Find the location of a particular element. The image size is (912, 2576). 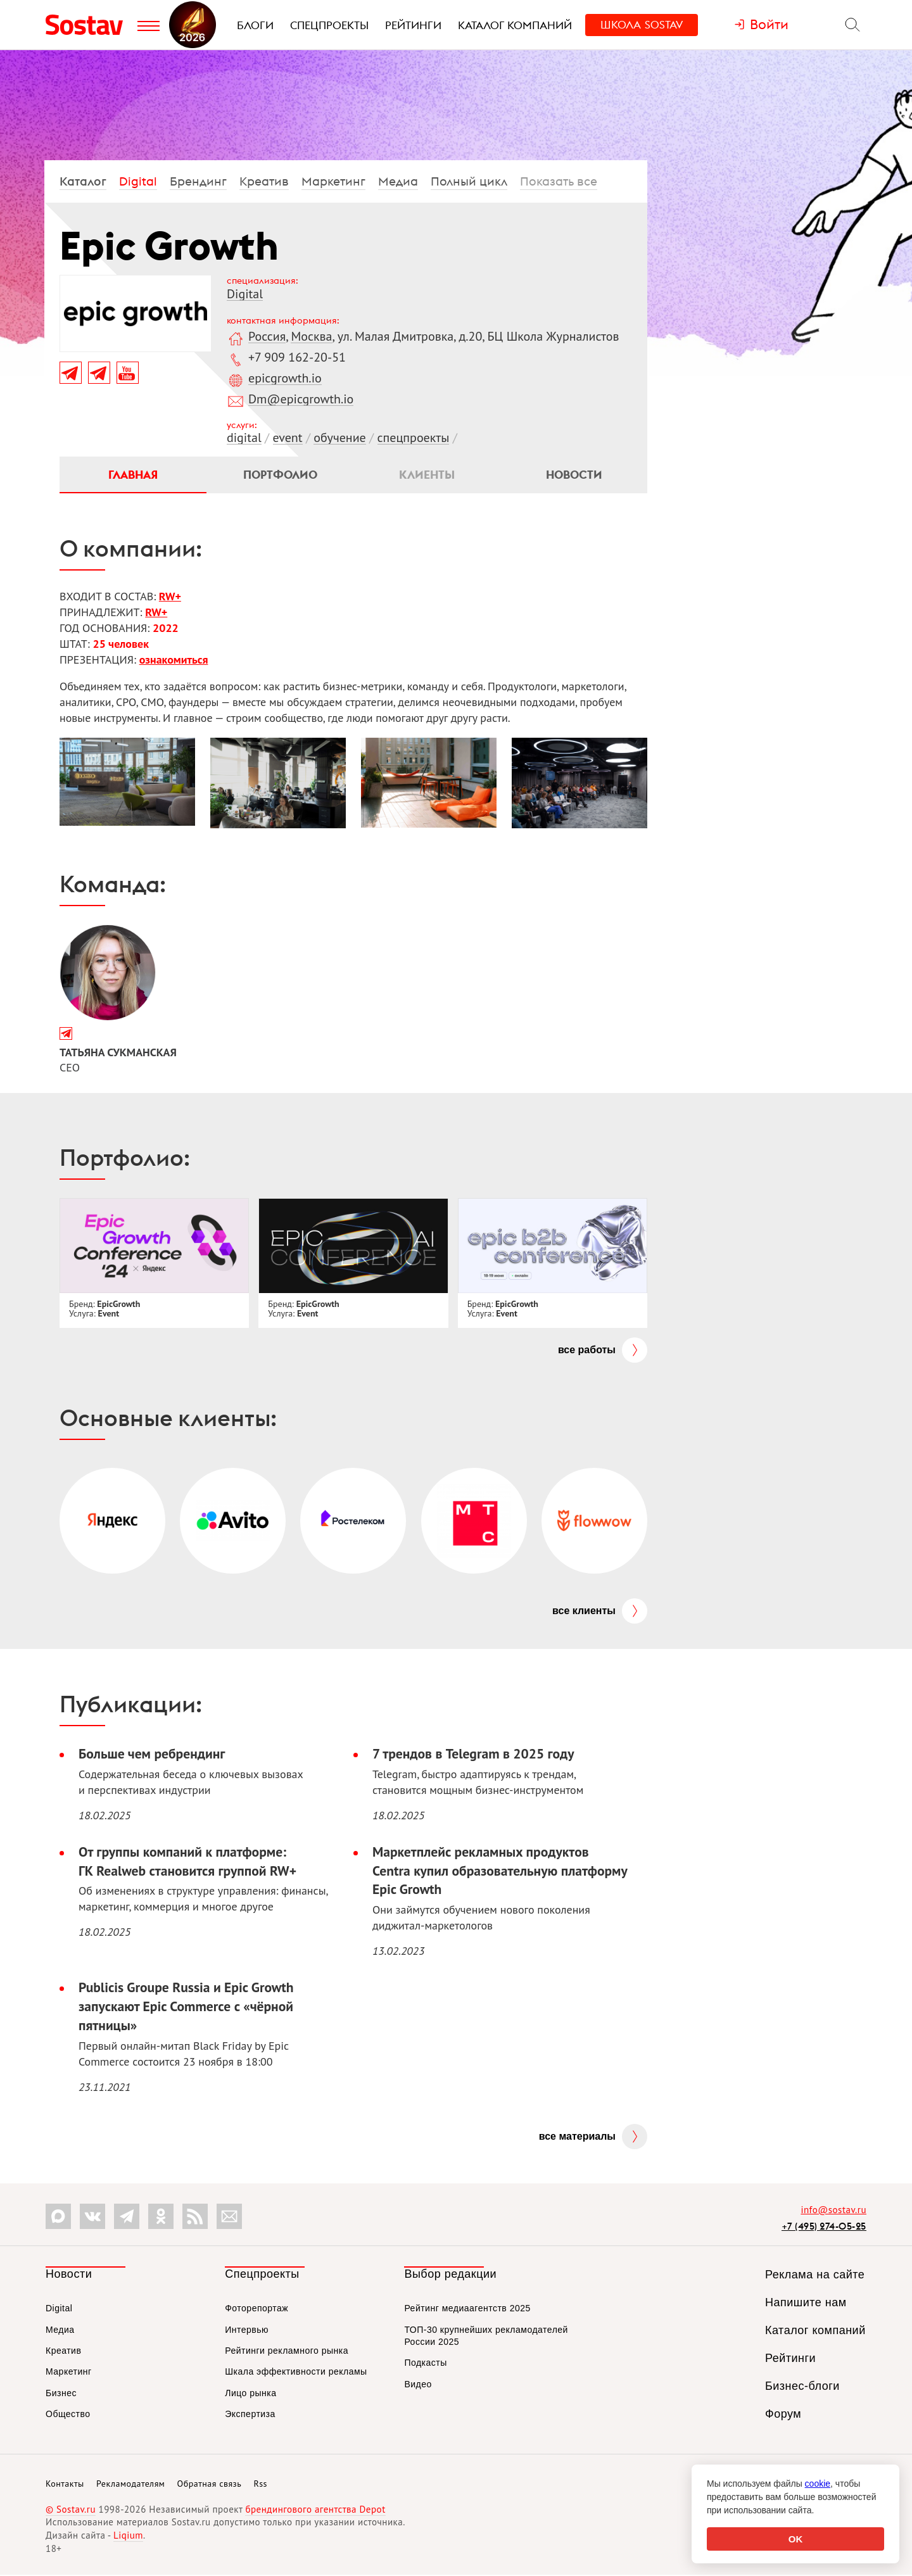

+7 (495) 274-05-25 is located at coordinates (824, 2227).